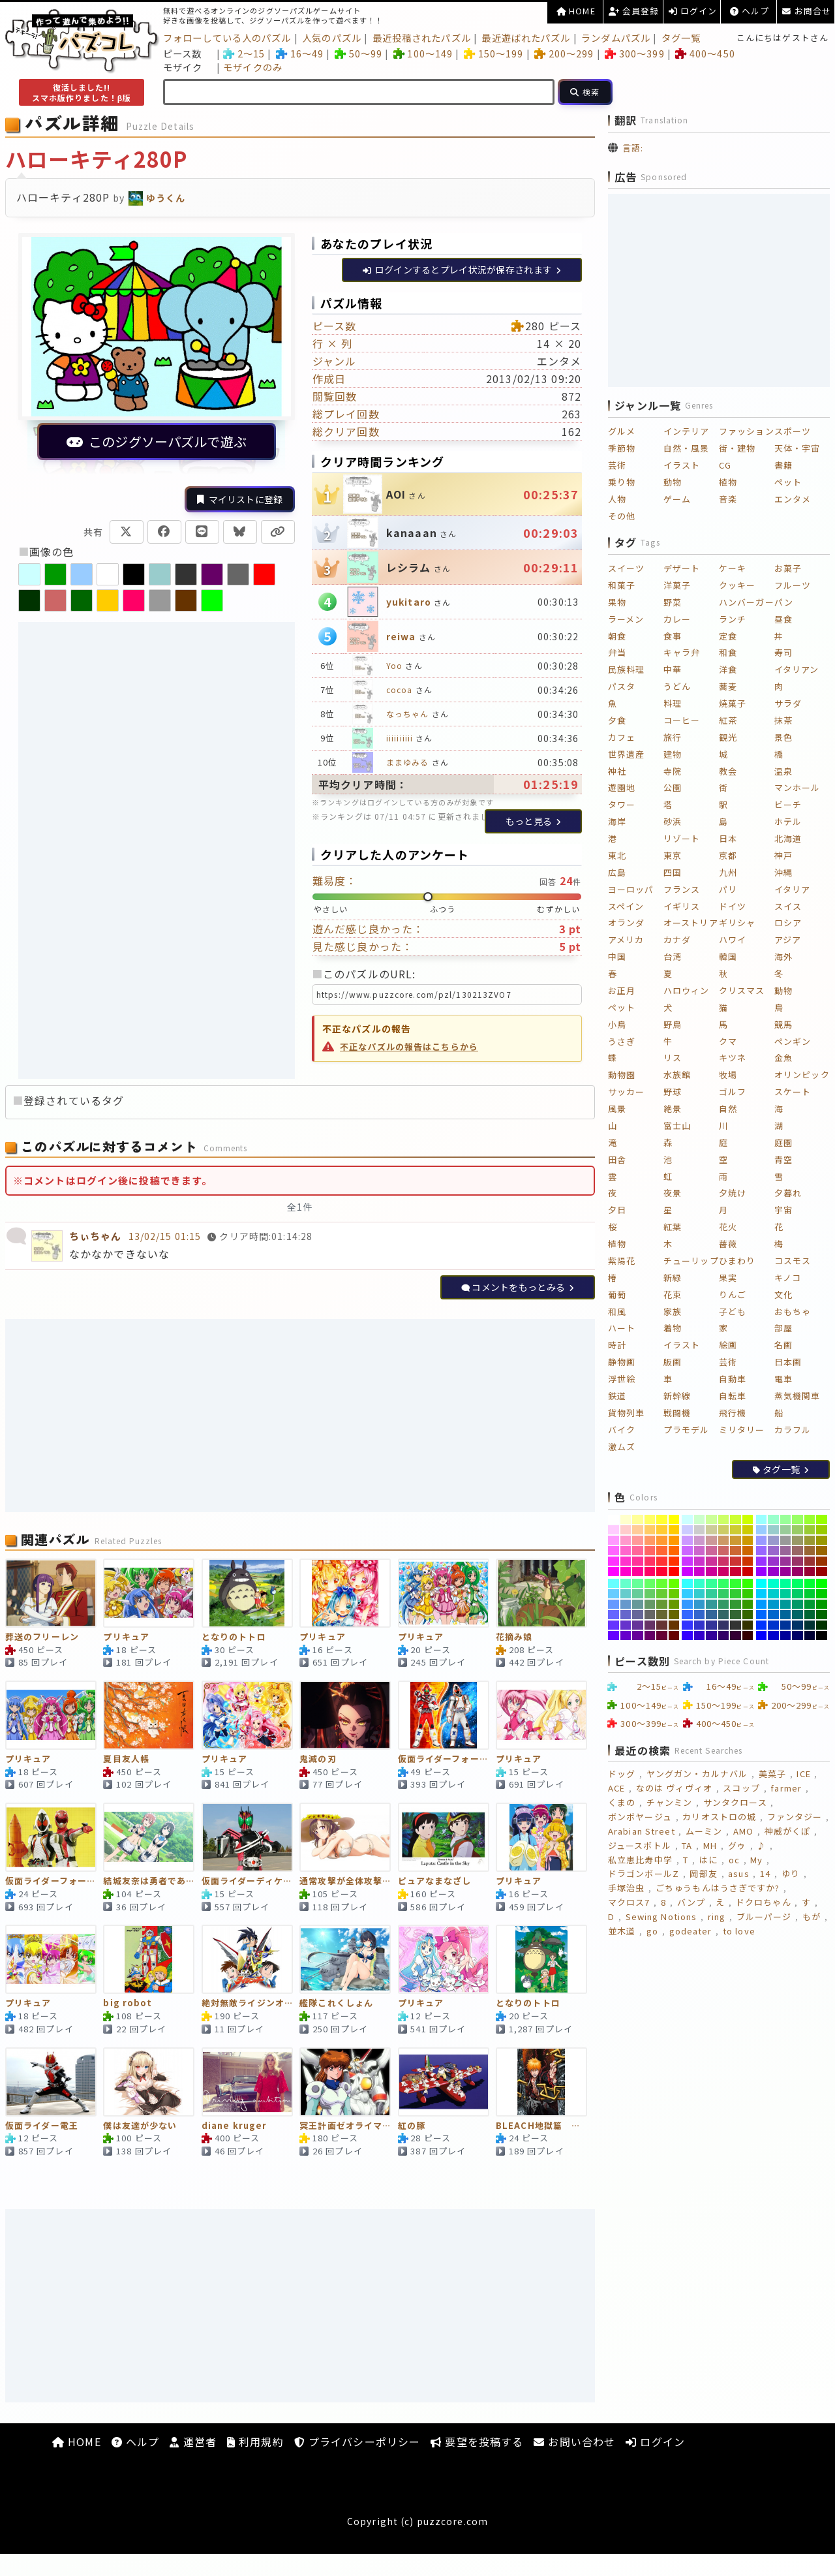 The image size is (835, 2576). What do you see at coordinates (699, 1635) in the screenshot?
I see `[#3300CC]` at bounding box center [699, 1635].